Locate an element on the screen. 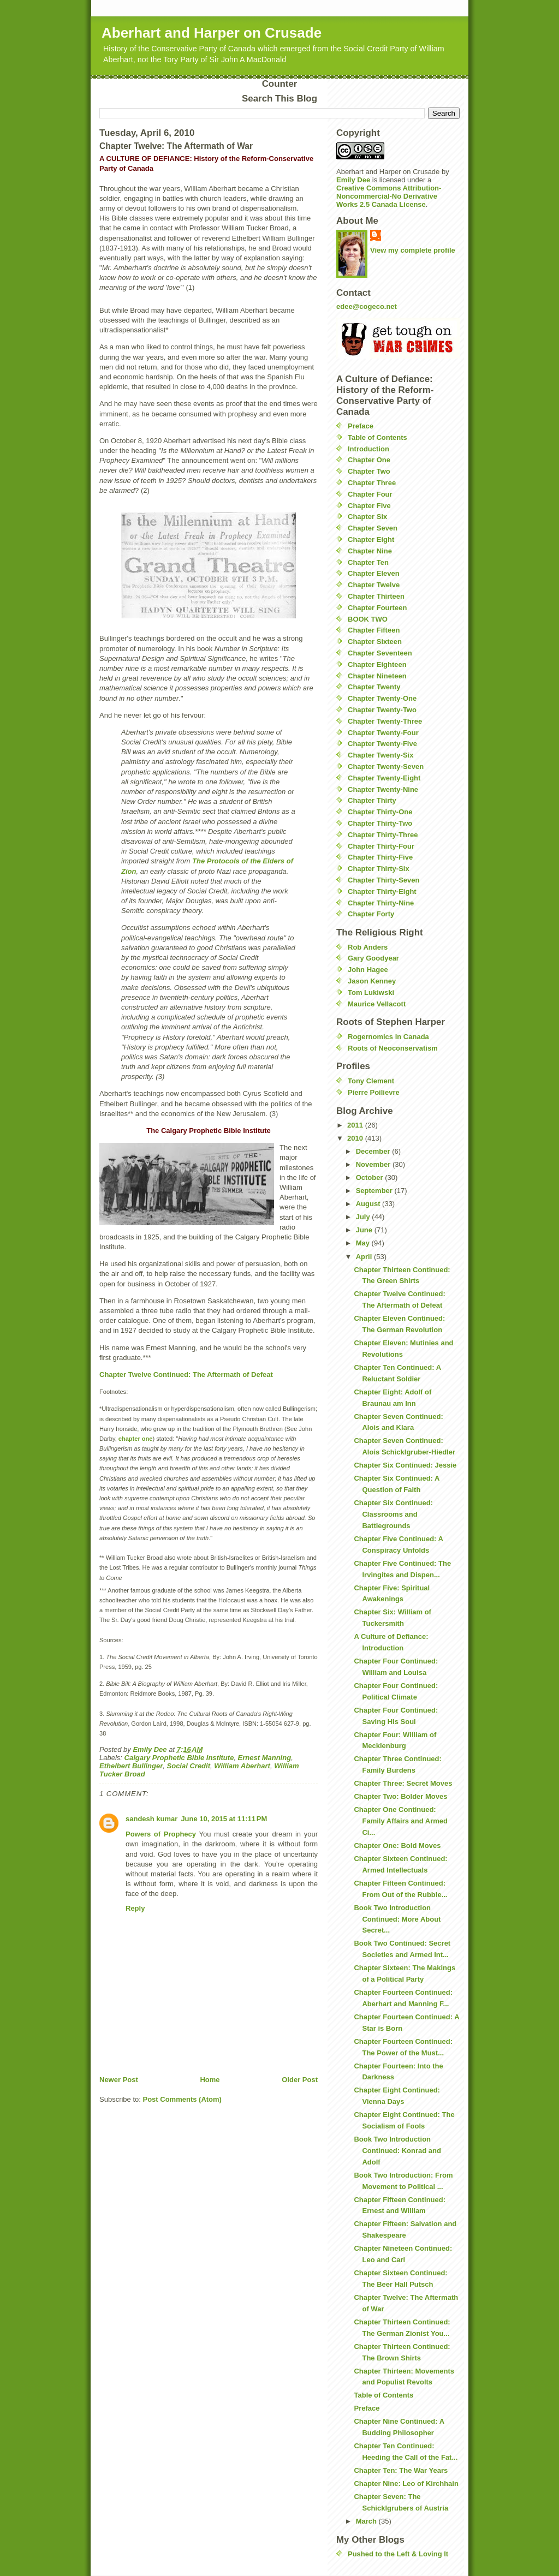 The height and width of the screenshot is (2576, 559). Roots of Neoconservatism is located at coordinates (393, 1048).